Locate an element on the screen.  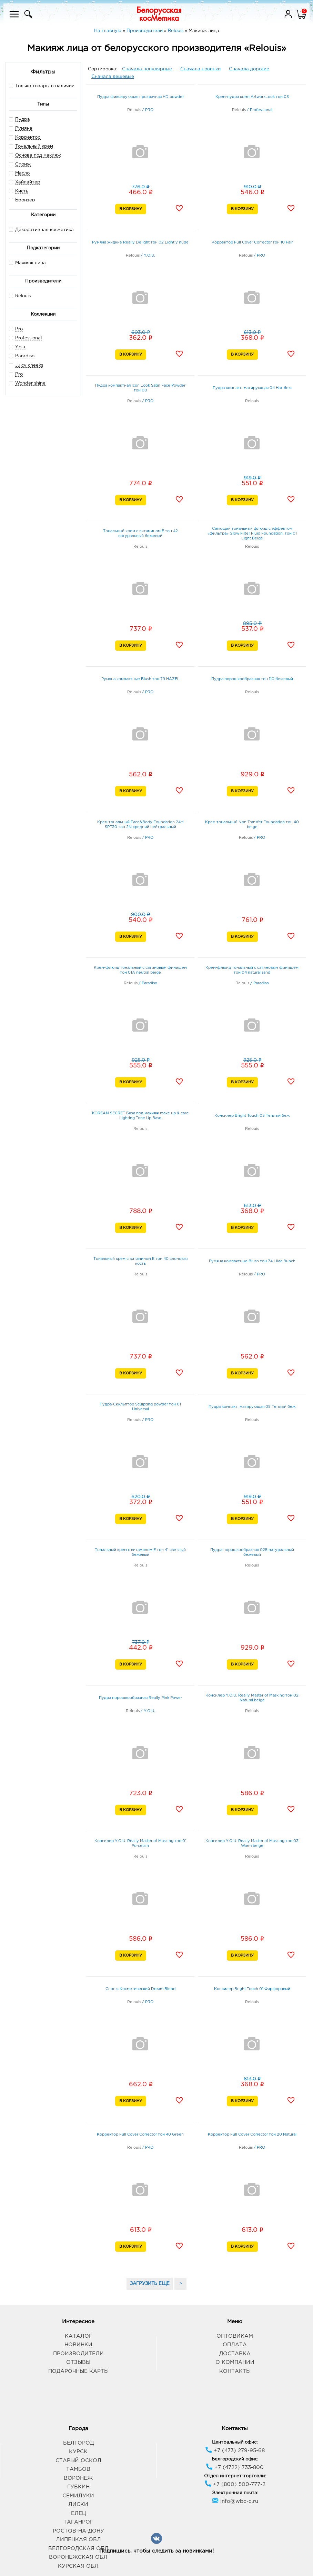
Бронзер is located at coordinates (25, 200).